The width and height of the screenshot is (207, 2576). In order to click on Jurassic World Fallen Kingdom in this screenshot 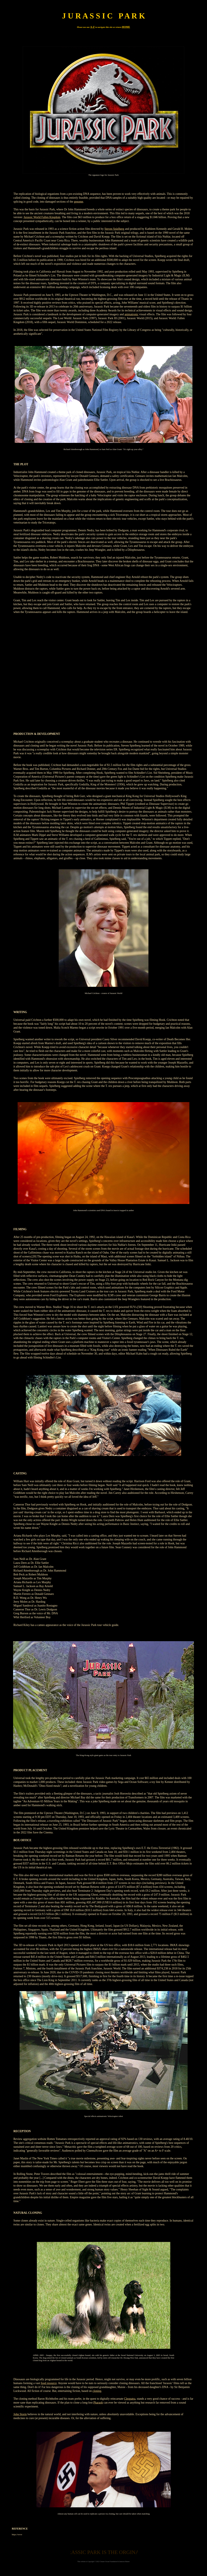, I will do `click(42, 217)`.